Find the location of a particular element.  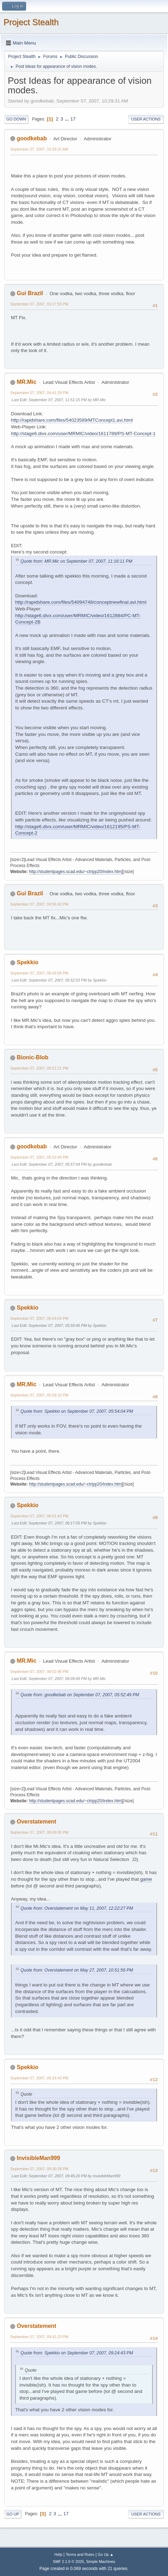

Quote from: Overstatement on May 27, 2007, 10:51:56 PM is located at coordinates (76, 1970).